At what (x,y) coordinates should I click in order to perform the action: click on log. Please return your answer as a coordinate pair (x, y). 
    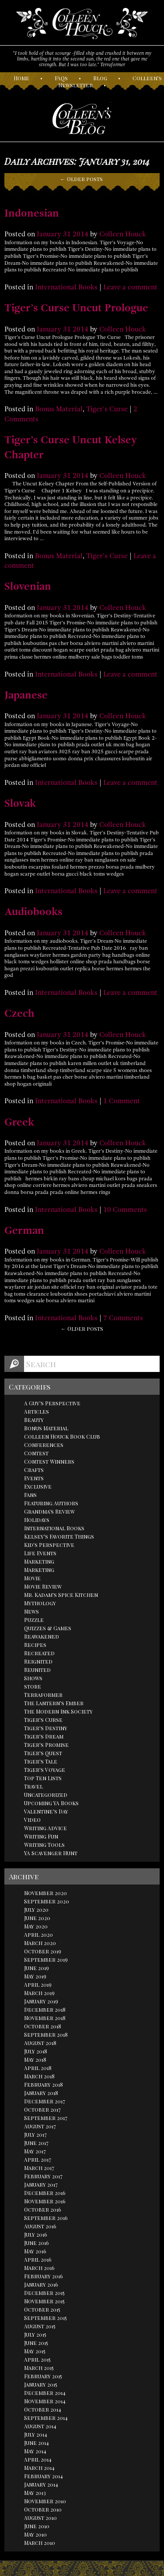
    Looking at the image, I should click on (100, 78).